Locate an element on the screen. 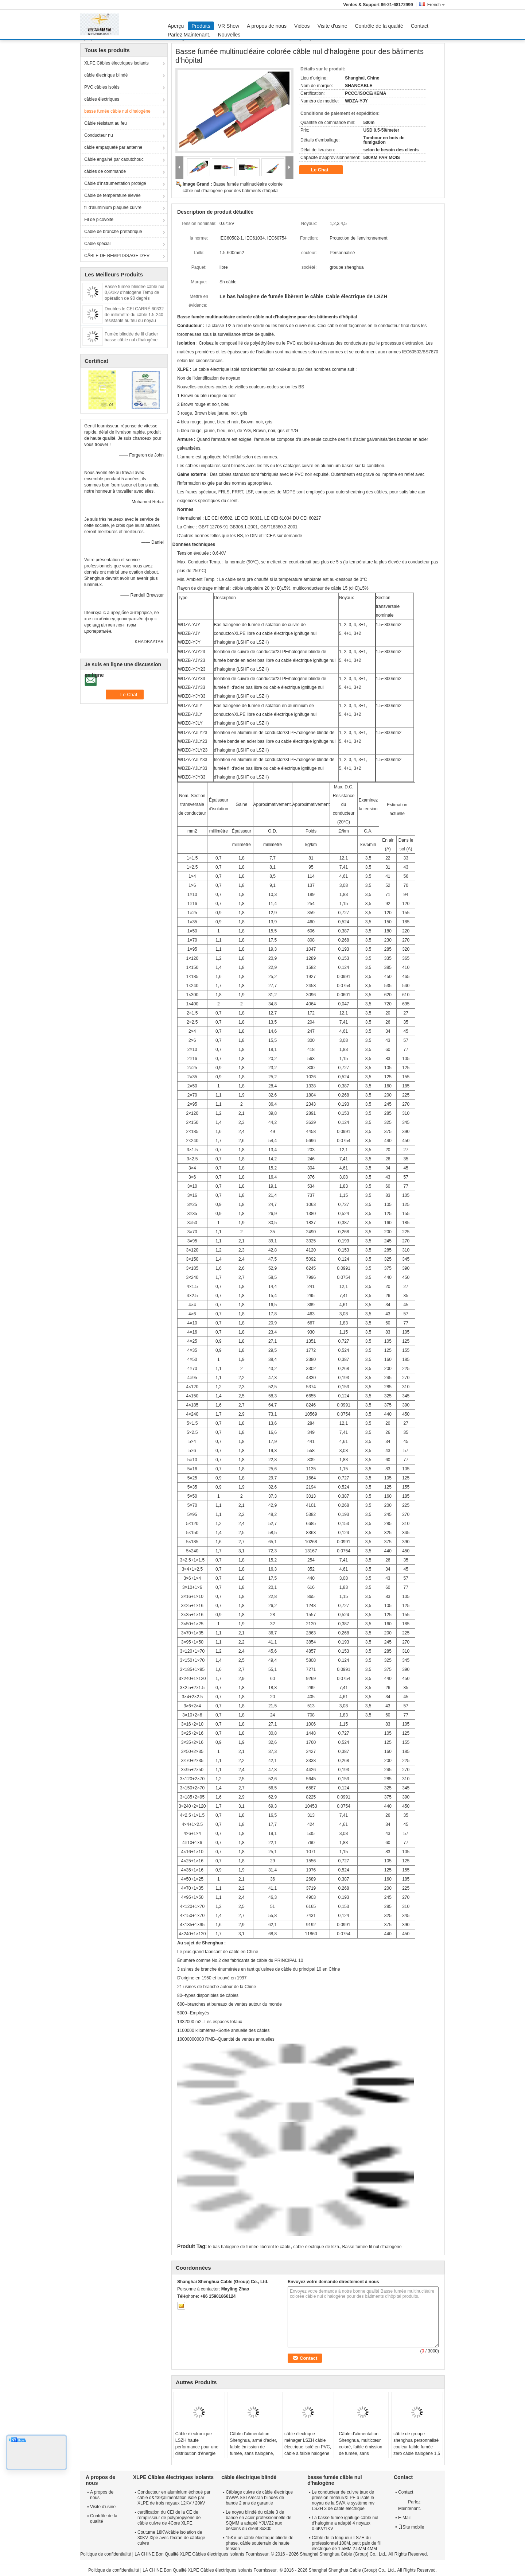  Visite d'usine is located at coordinates (332, 26).